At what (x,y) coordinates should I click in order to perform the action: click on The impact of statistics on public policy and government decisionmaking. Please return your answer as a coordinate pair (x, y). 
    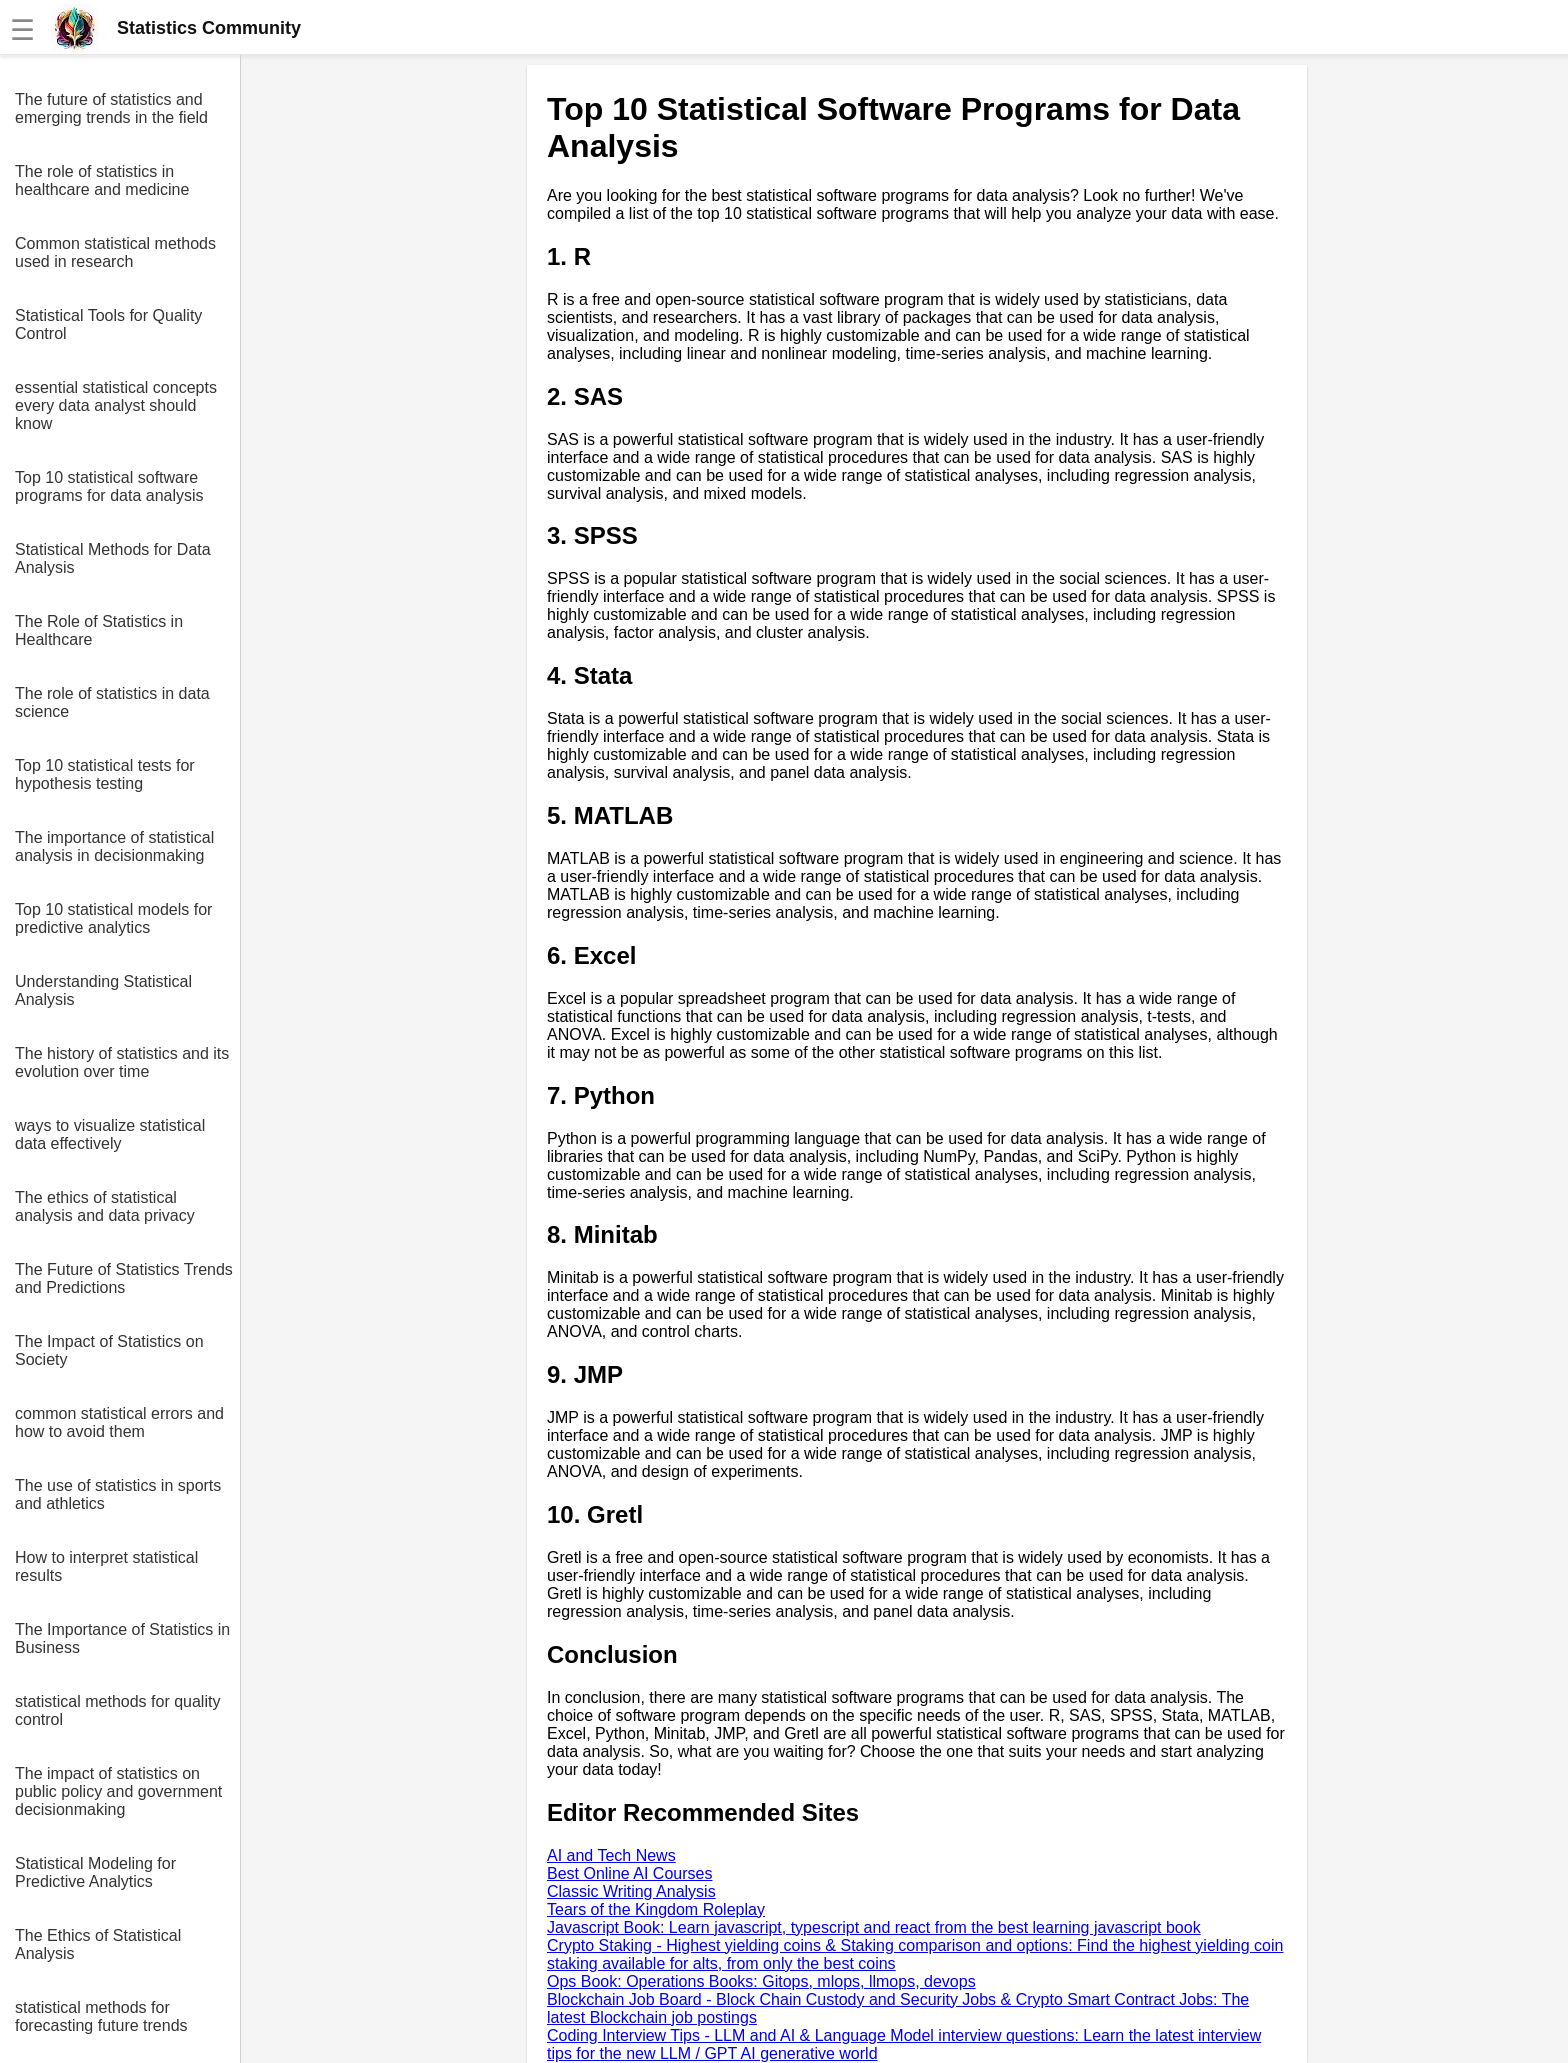
    Looking at the image, I should click on (118, 1791).